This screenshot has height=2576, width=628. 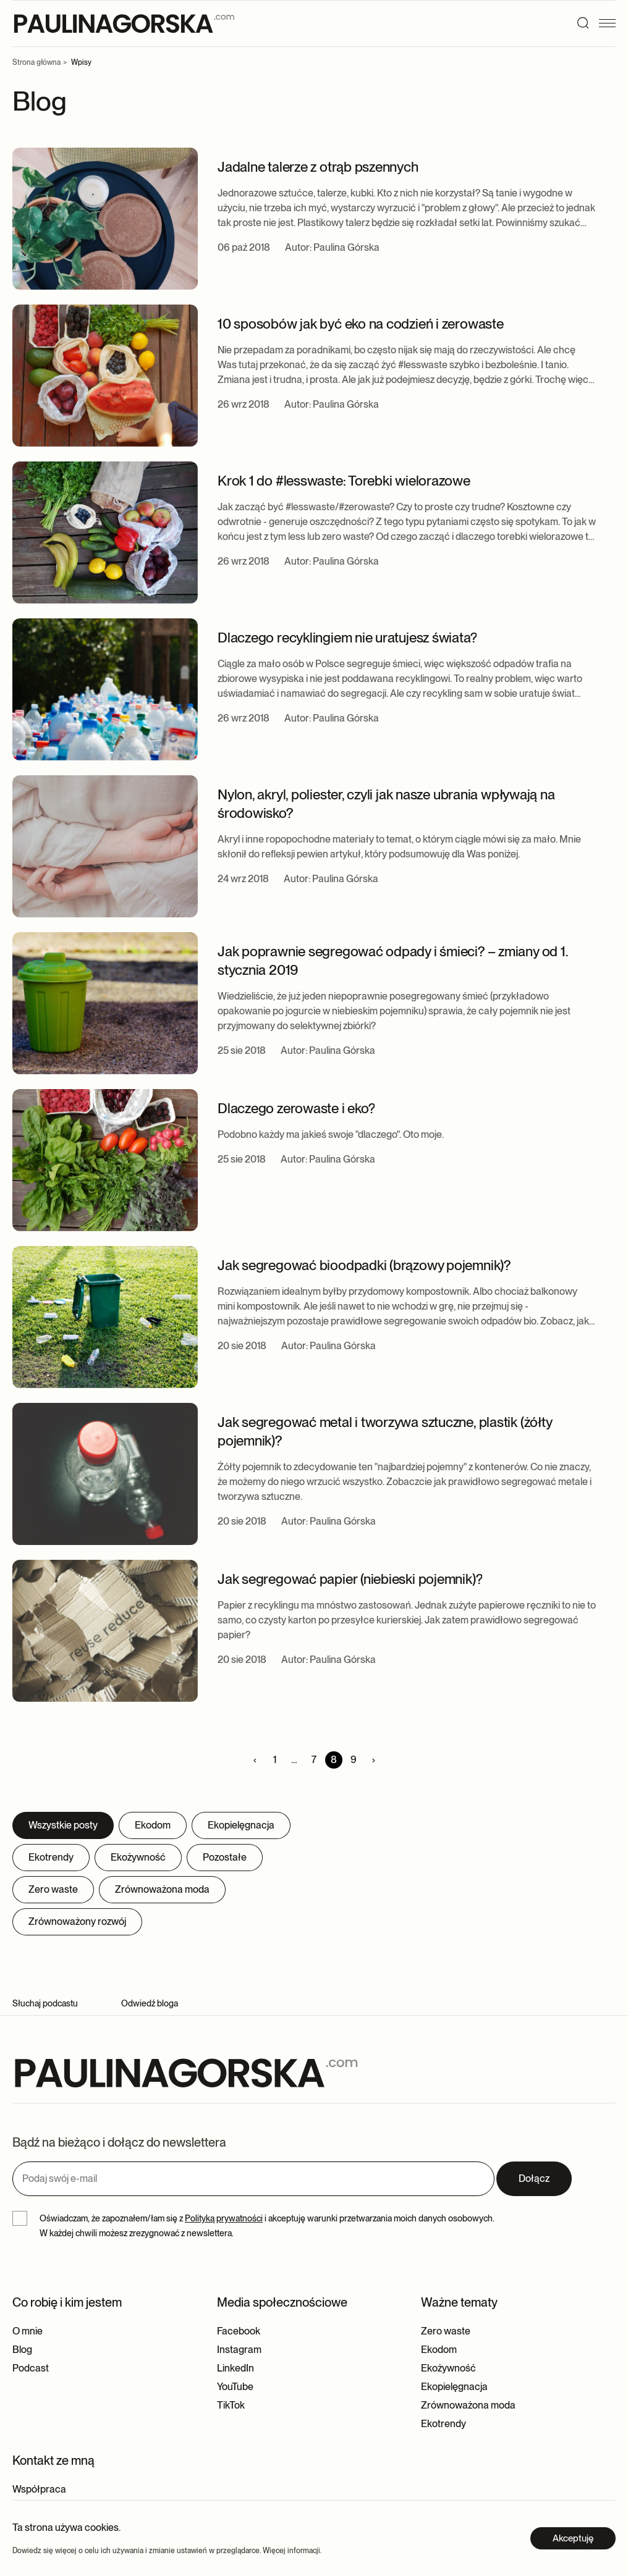 What do you see at coordinates (27, 2331) in the screenshot?
I see `O mnie` at bounding box center [27, 2331].